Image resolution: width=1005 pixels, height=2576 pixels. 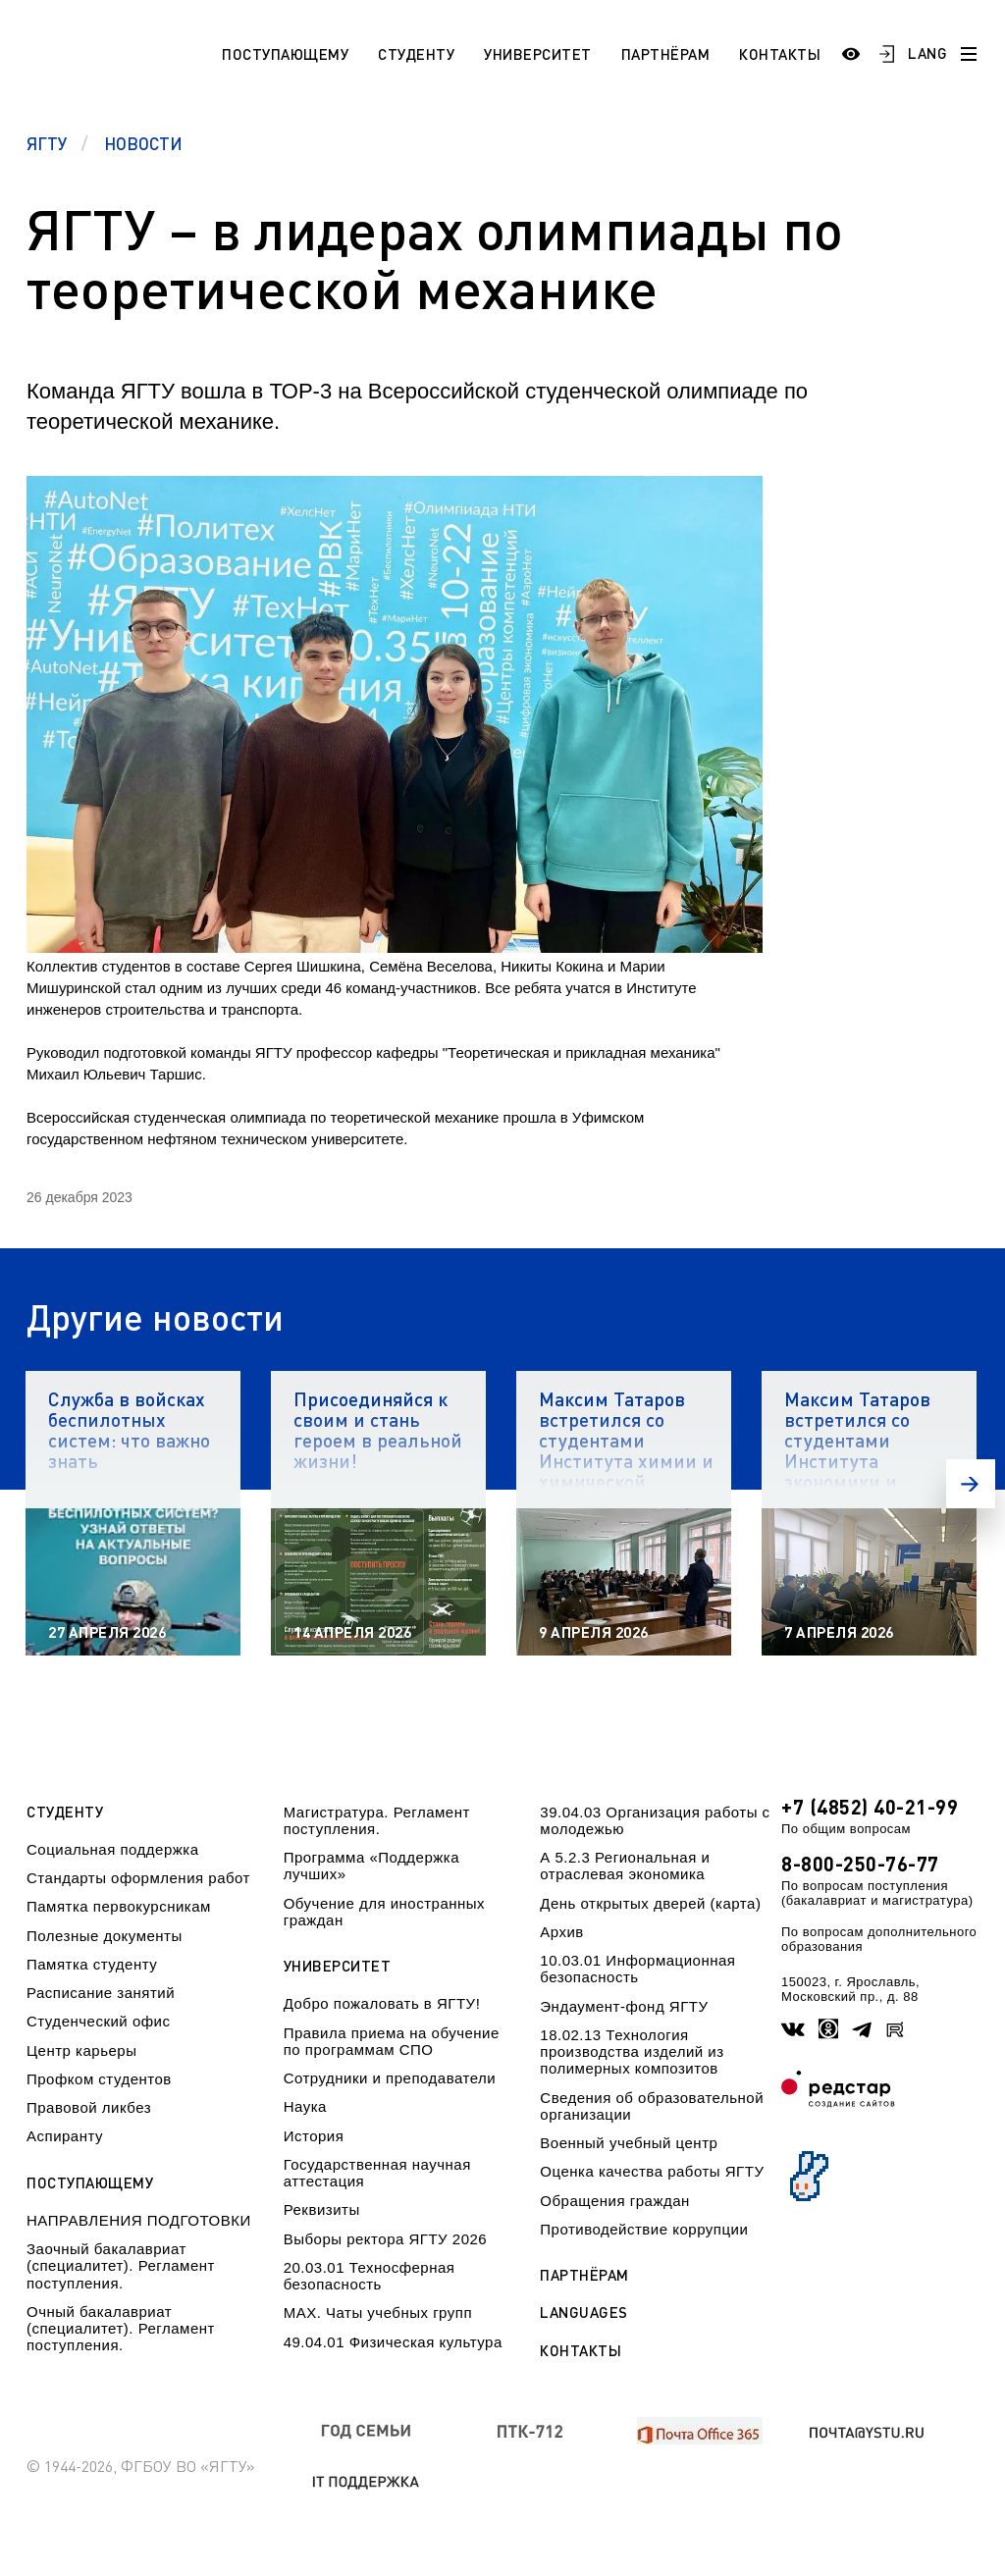 What do you see at coordinates (384, 1911) in the screenshot?
I see `Обучение для иностранных граждан` at bounding box center [384, 1911].